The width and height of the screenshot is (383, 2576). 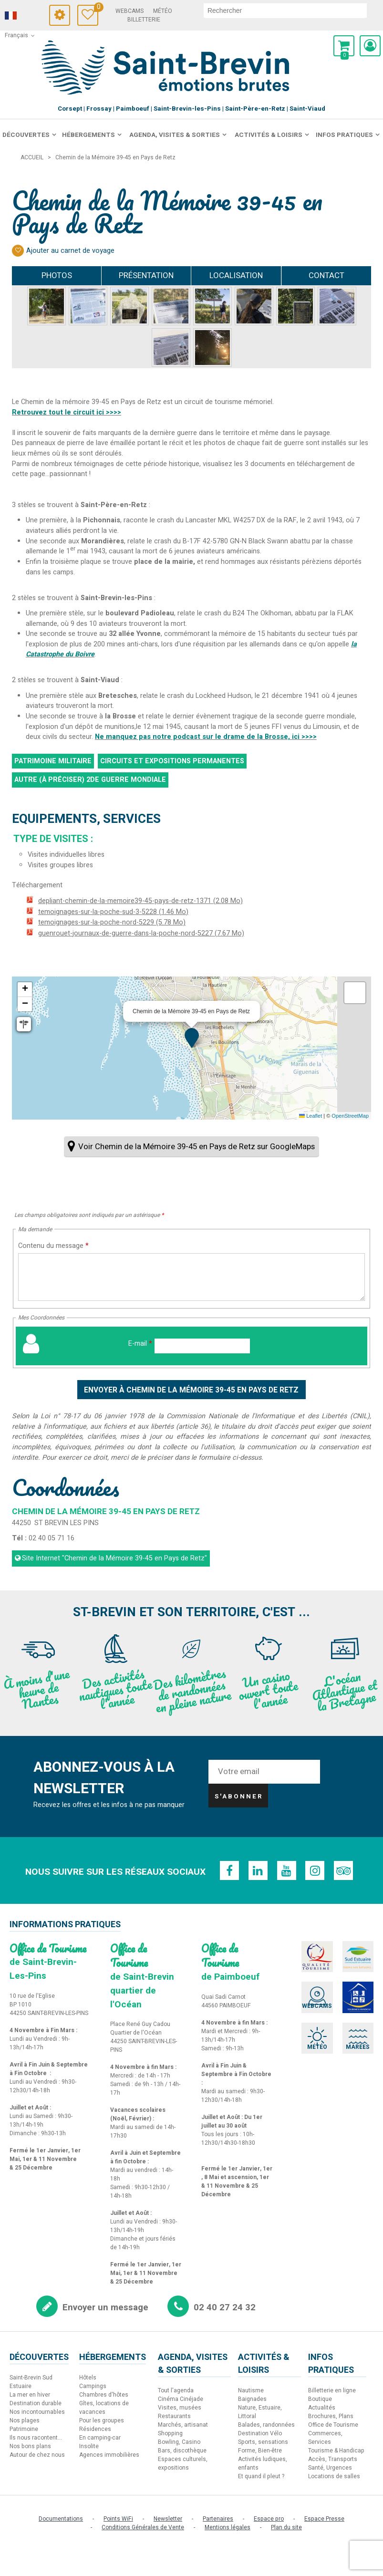 I want to click on E-mail, so click(x=140, y=1344).